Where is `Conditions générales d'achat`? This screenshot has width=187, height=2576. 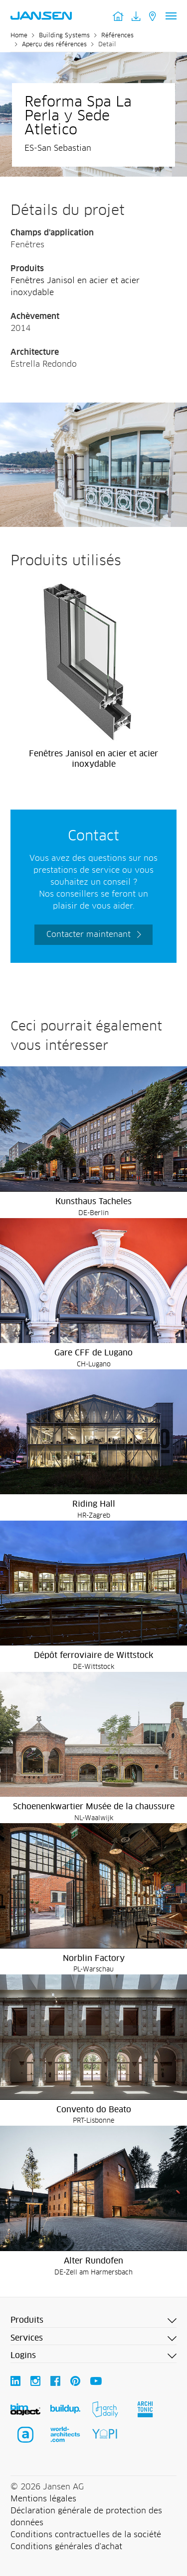 Conditions générales d'achat is located at coordinates (66, 2547).